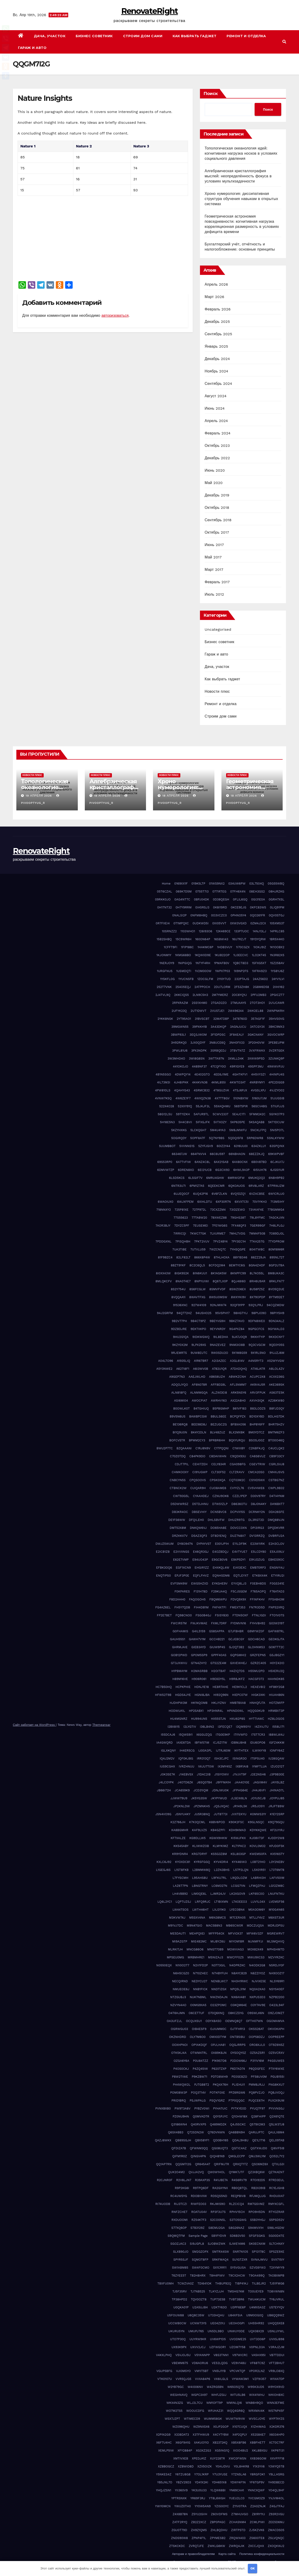  What do you see at coordinates (221, 2379) in the screenshot?
I see `VX6ILGLS` at bounding box center [221, 2379].